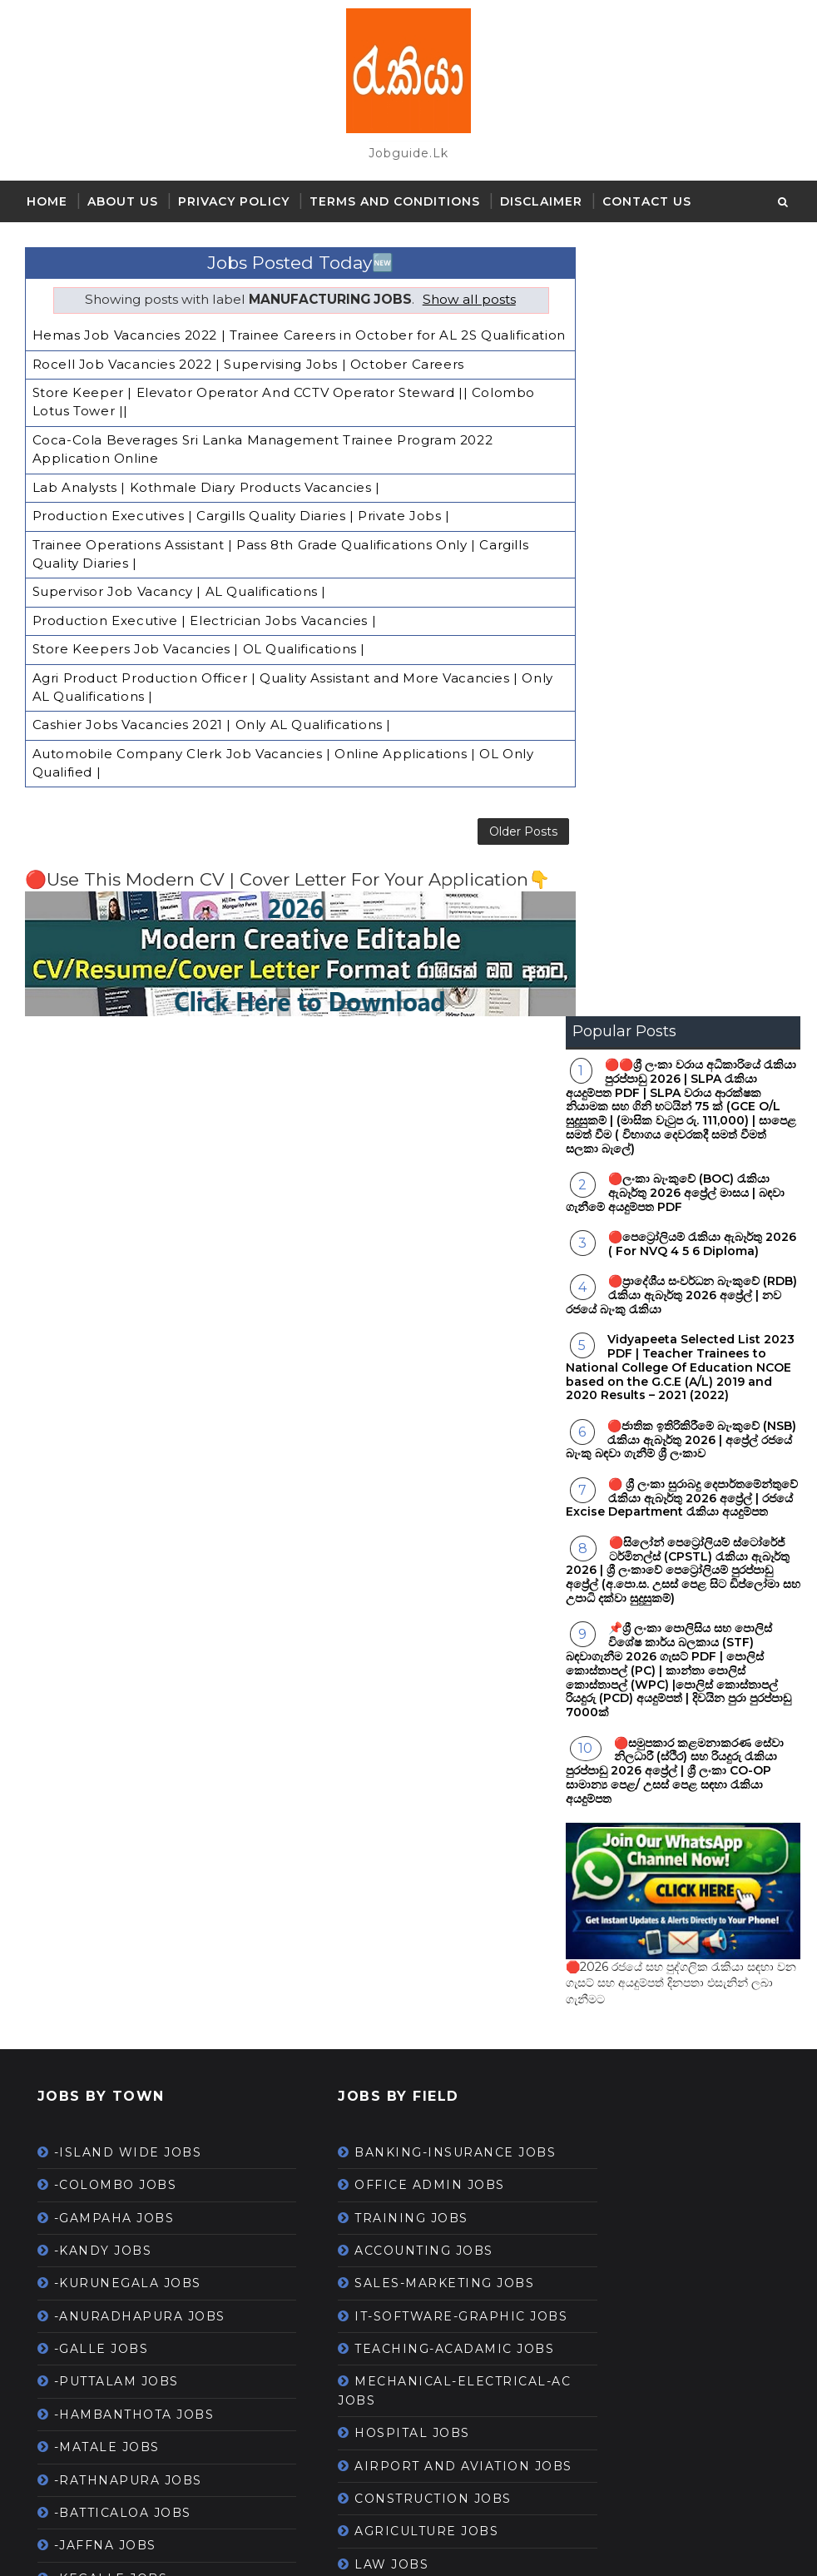 The image size is (817, 2576). What do you see at coordinates (112, 2271) in the screenshot?
I see `Gazette-January` at bounding box center [112, 2271].